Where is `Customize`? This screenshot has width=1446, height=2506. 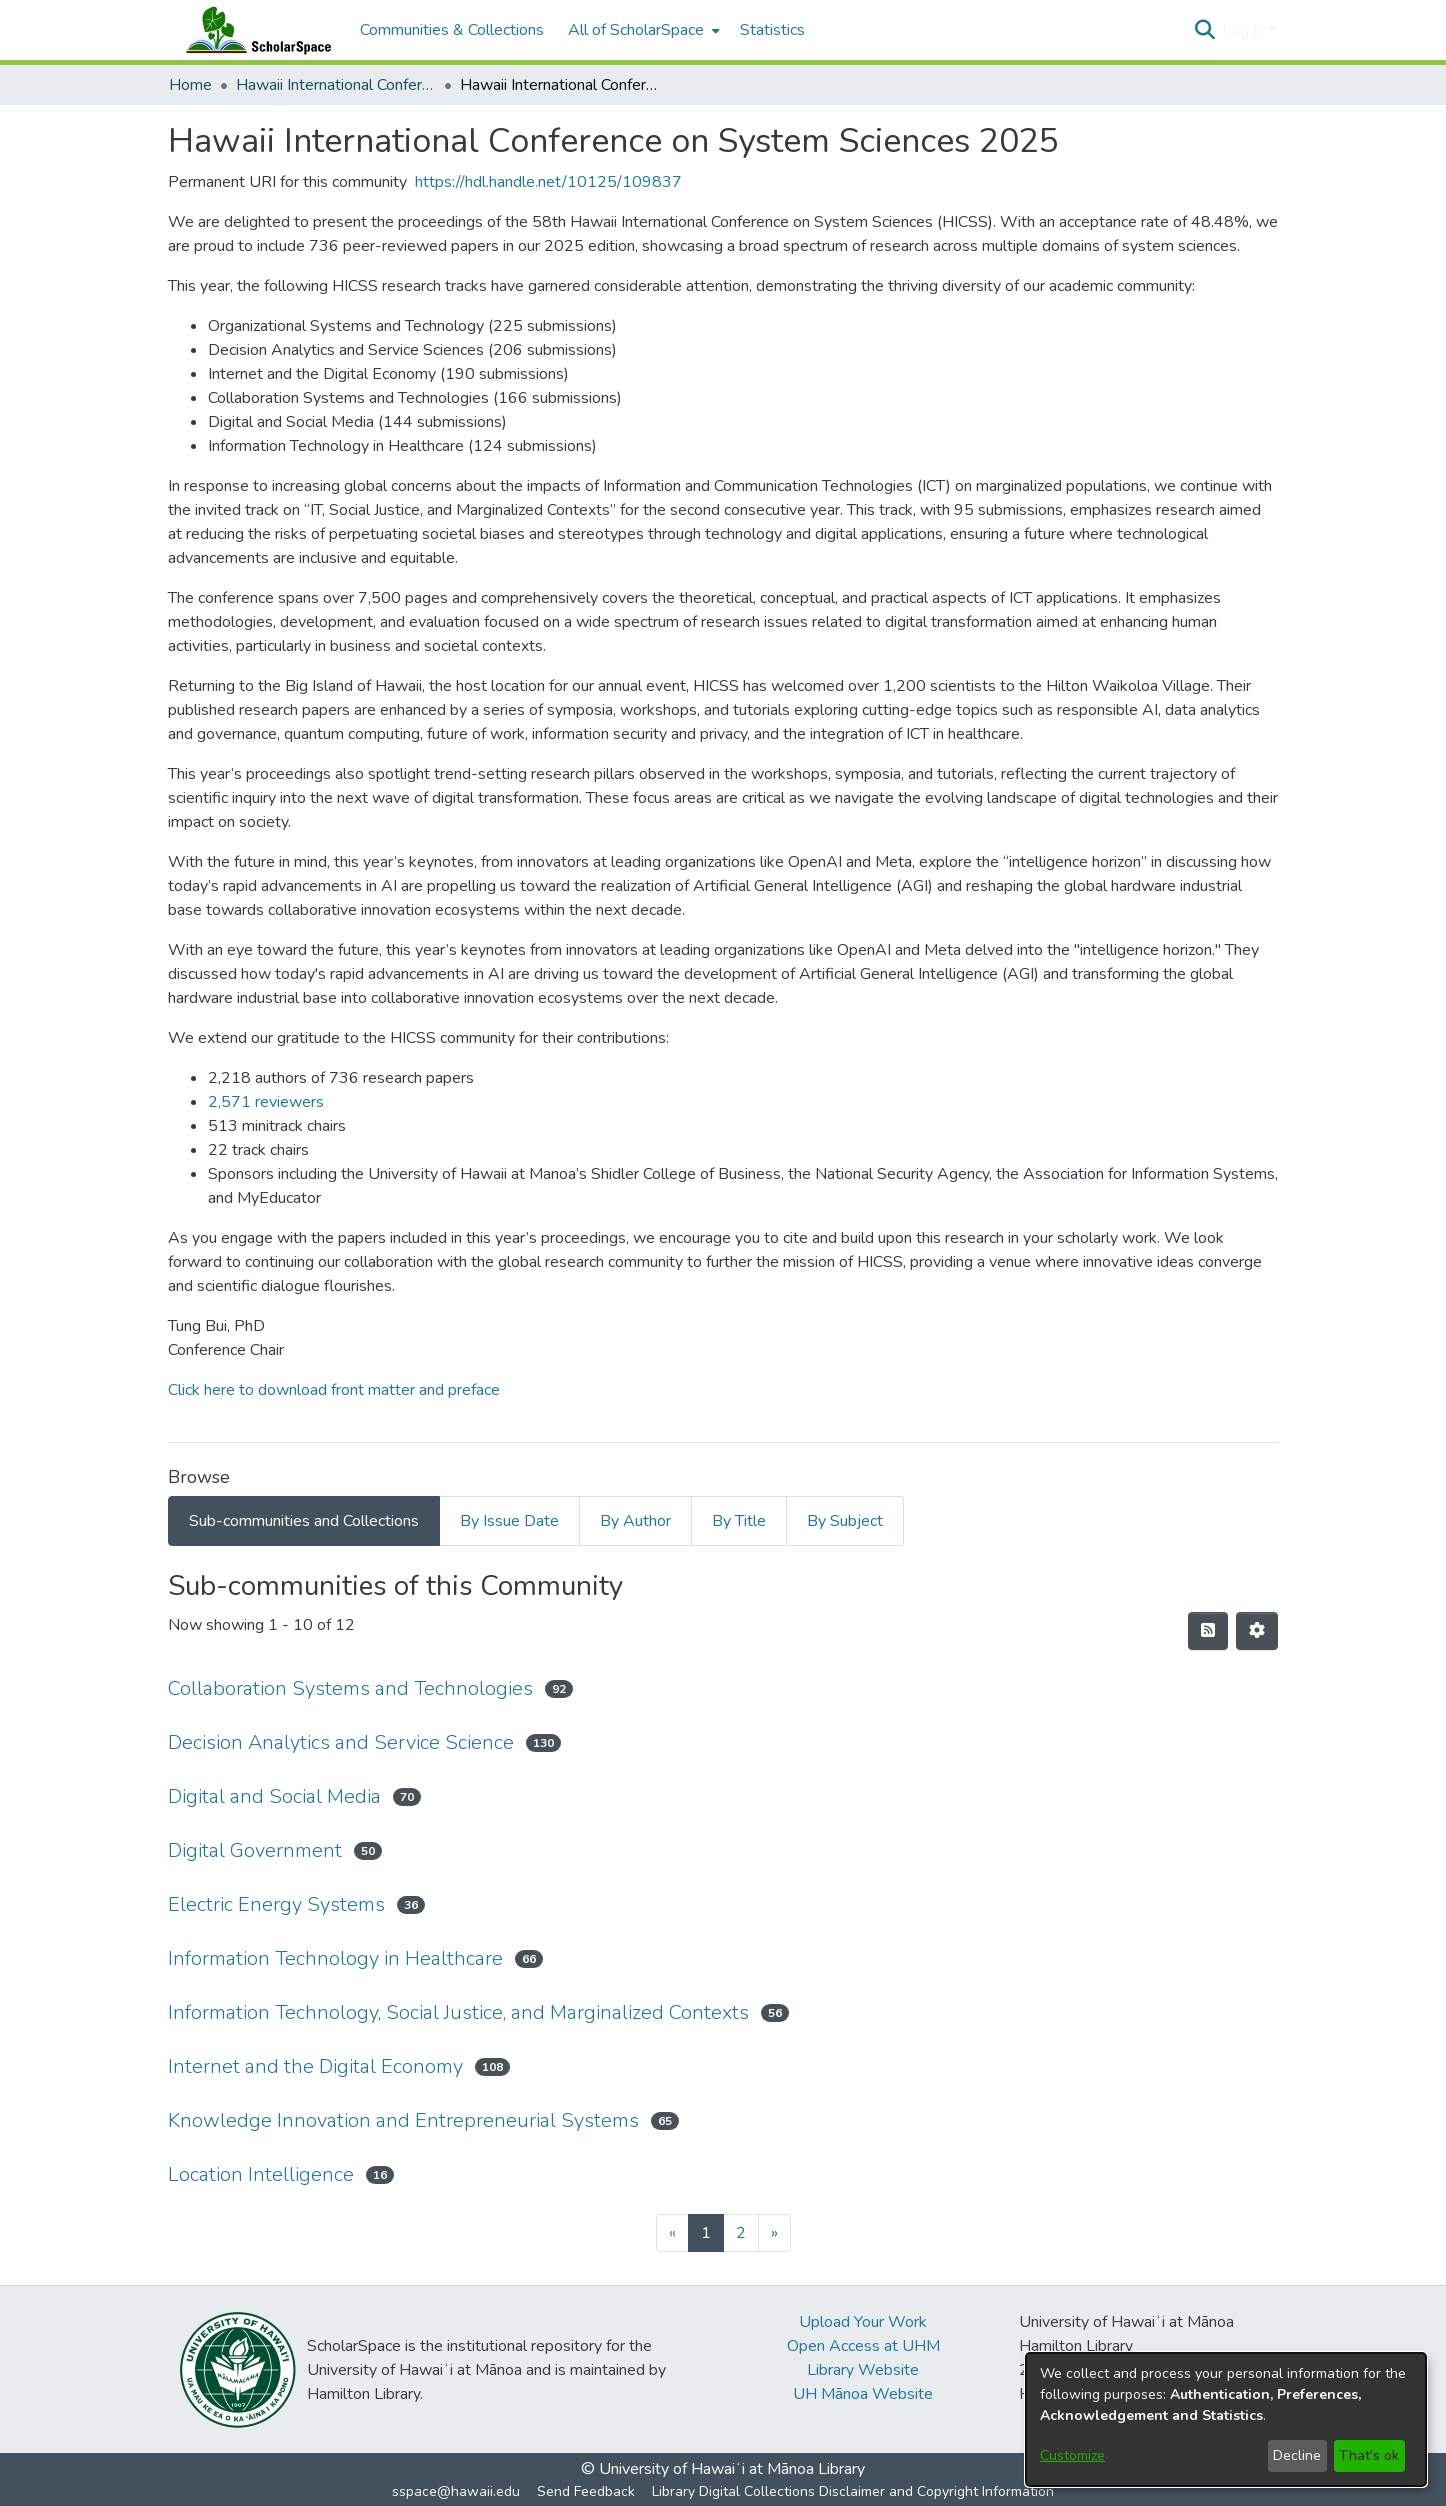 Customize is located at coordinates (1072, 2455).